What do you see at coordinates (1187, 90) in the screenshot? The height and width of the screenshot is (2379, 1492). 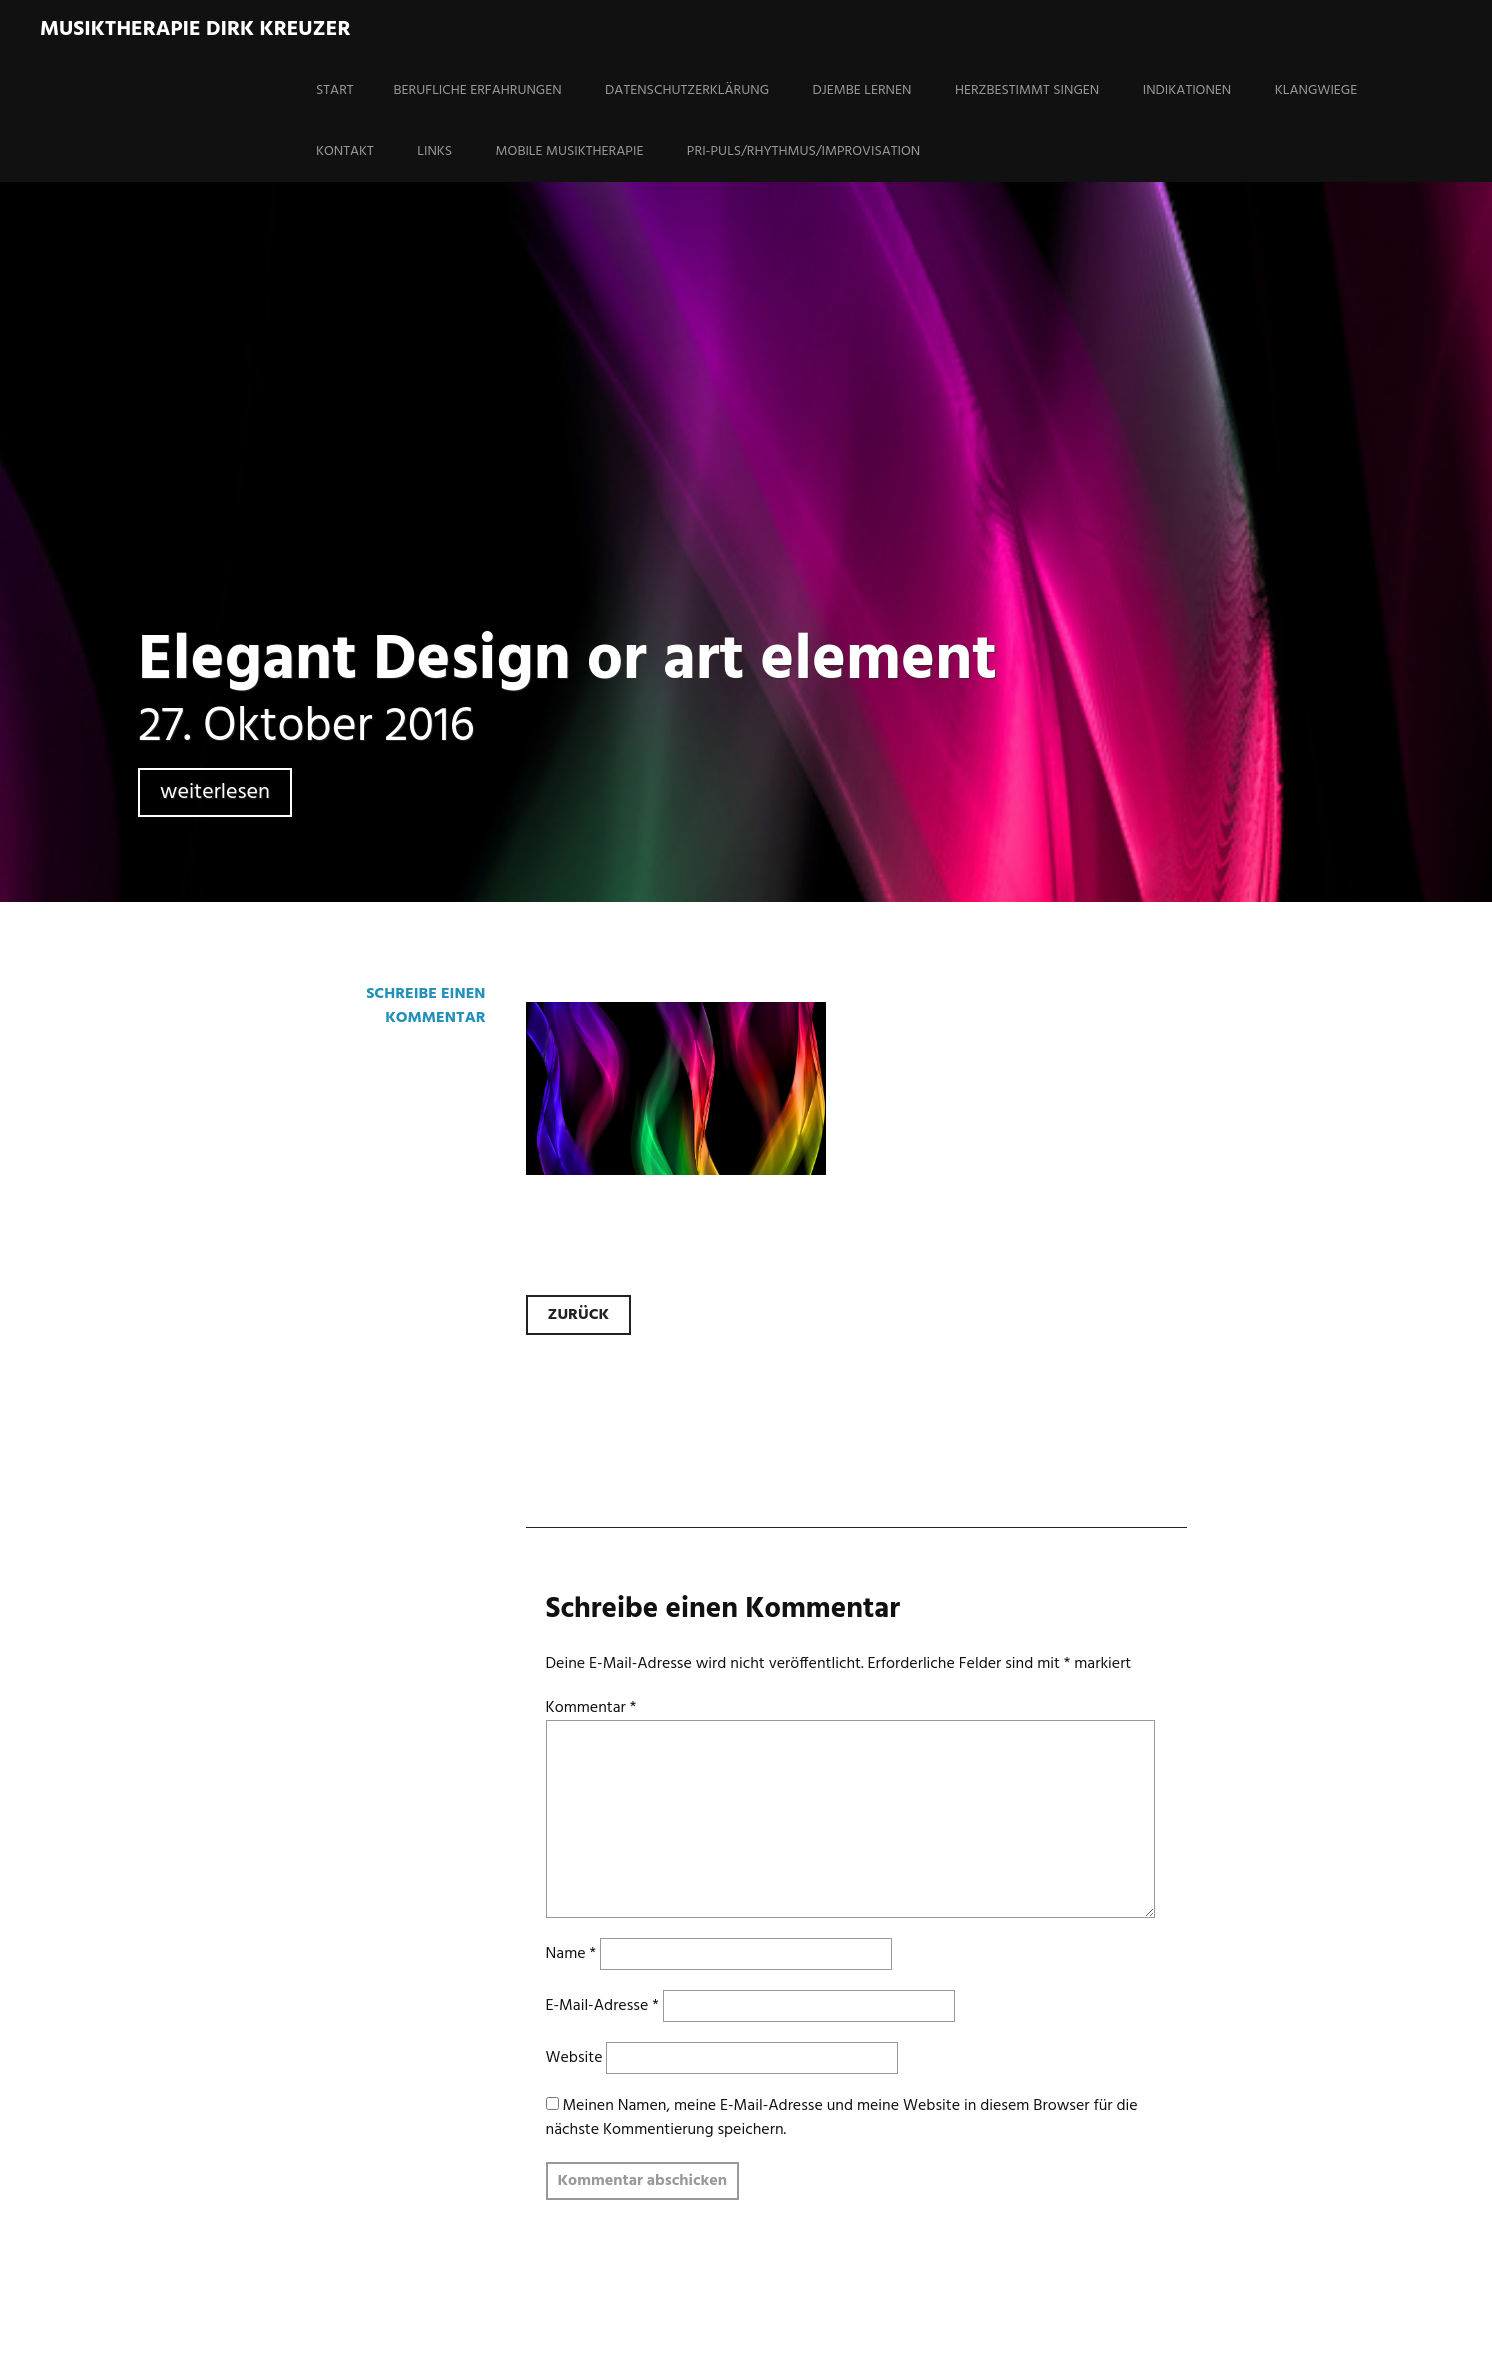 I see `Indikationen` at bounding box center [1187, 90].